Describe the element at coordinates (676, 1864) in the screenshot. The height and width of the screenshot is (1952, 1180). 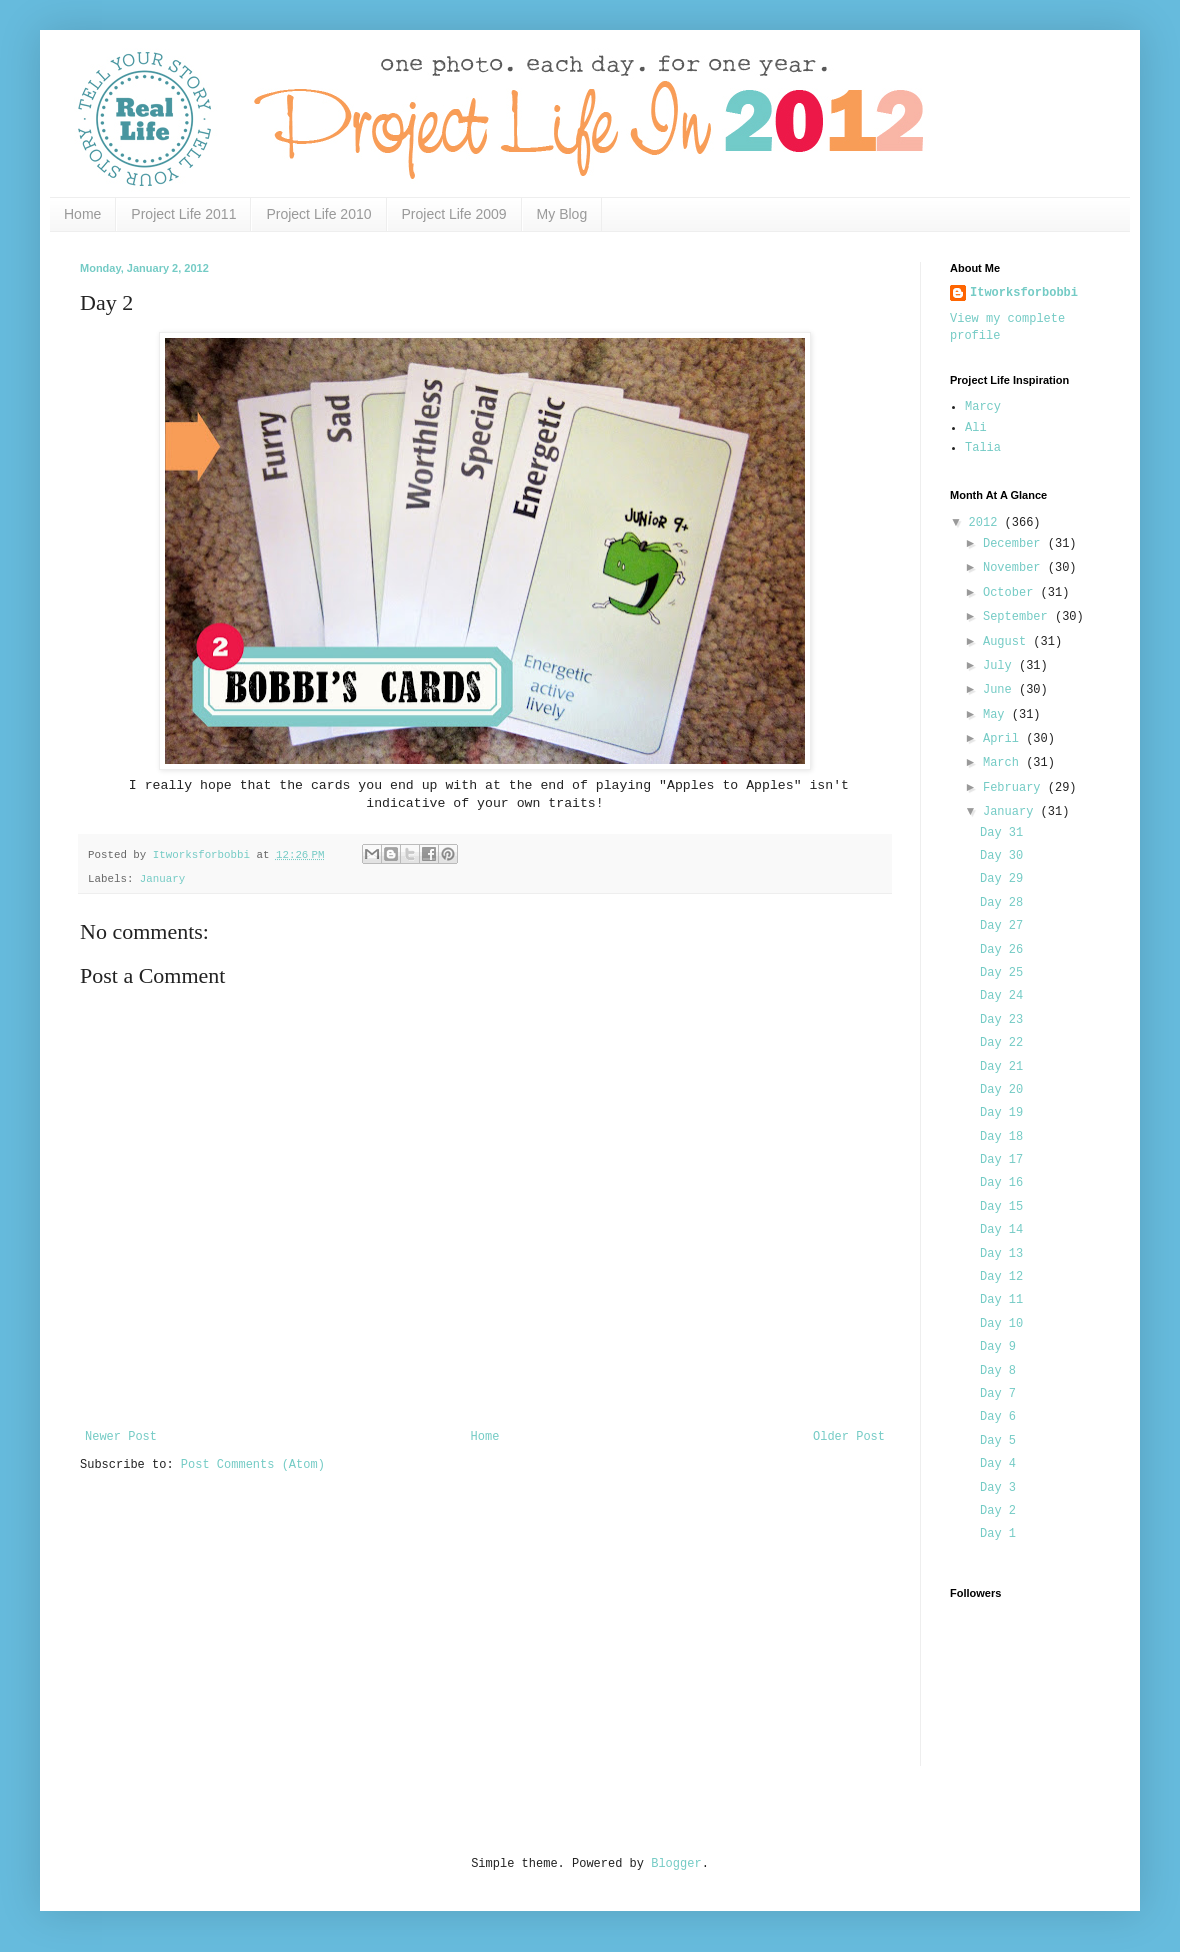
I see `Blogger` at that location.